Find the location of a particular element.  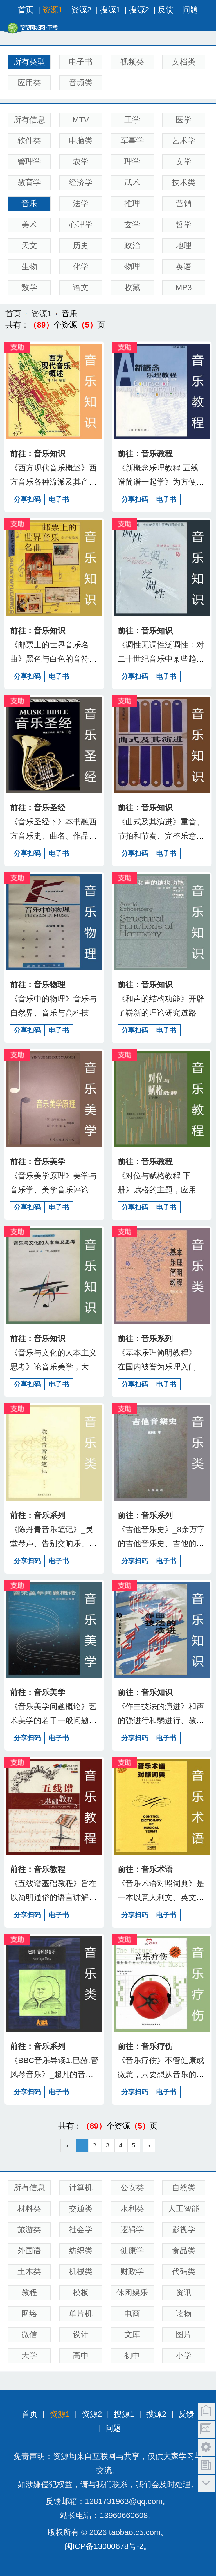

闽ICP备13000678号-2 is located at coordinates (104, 2546).